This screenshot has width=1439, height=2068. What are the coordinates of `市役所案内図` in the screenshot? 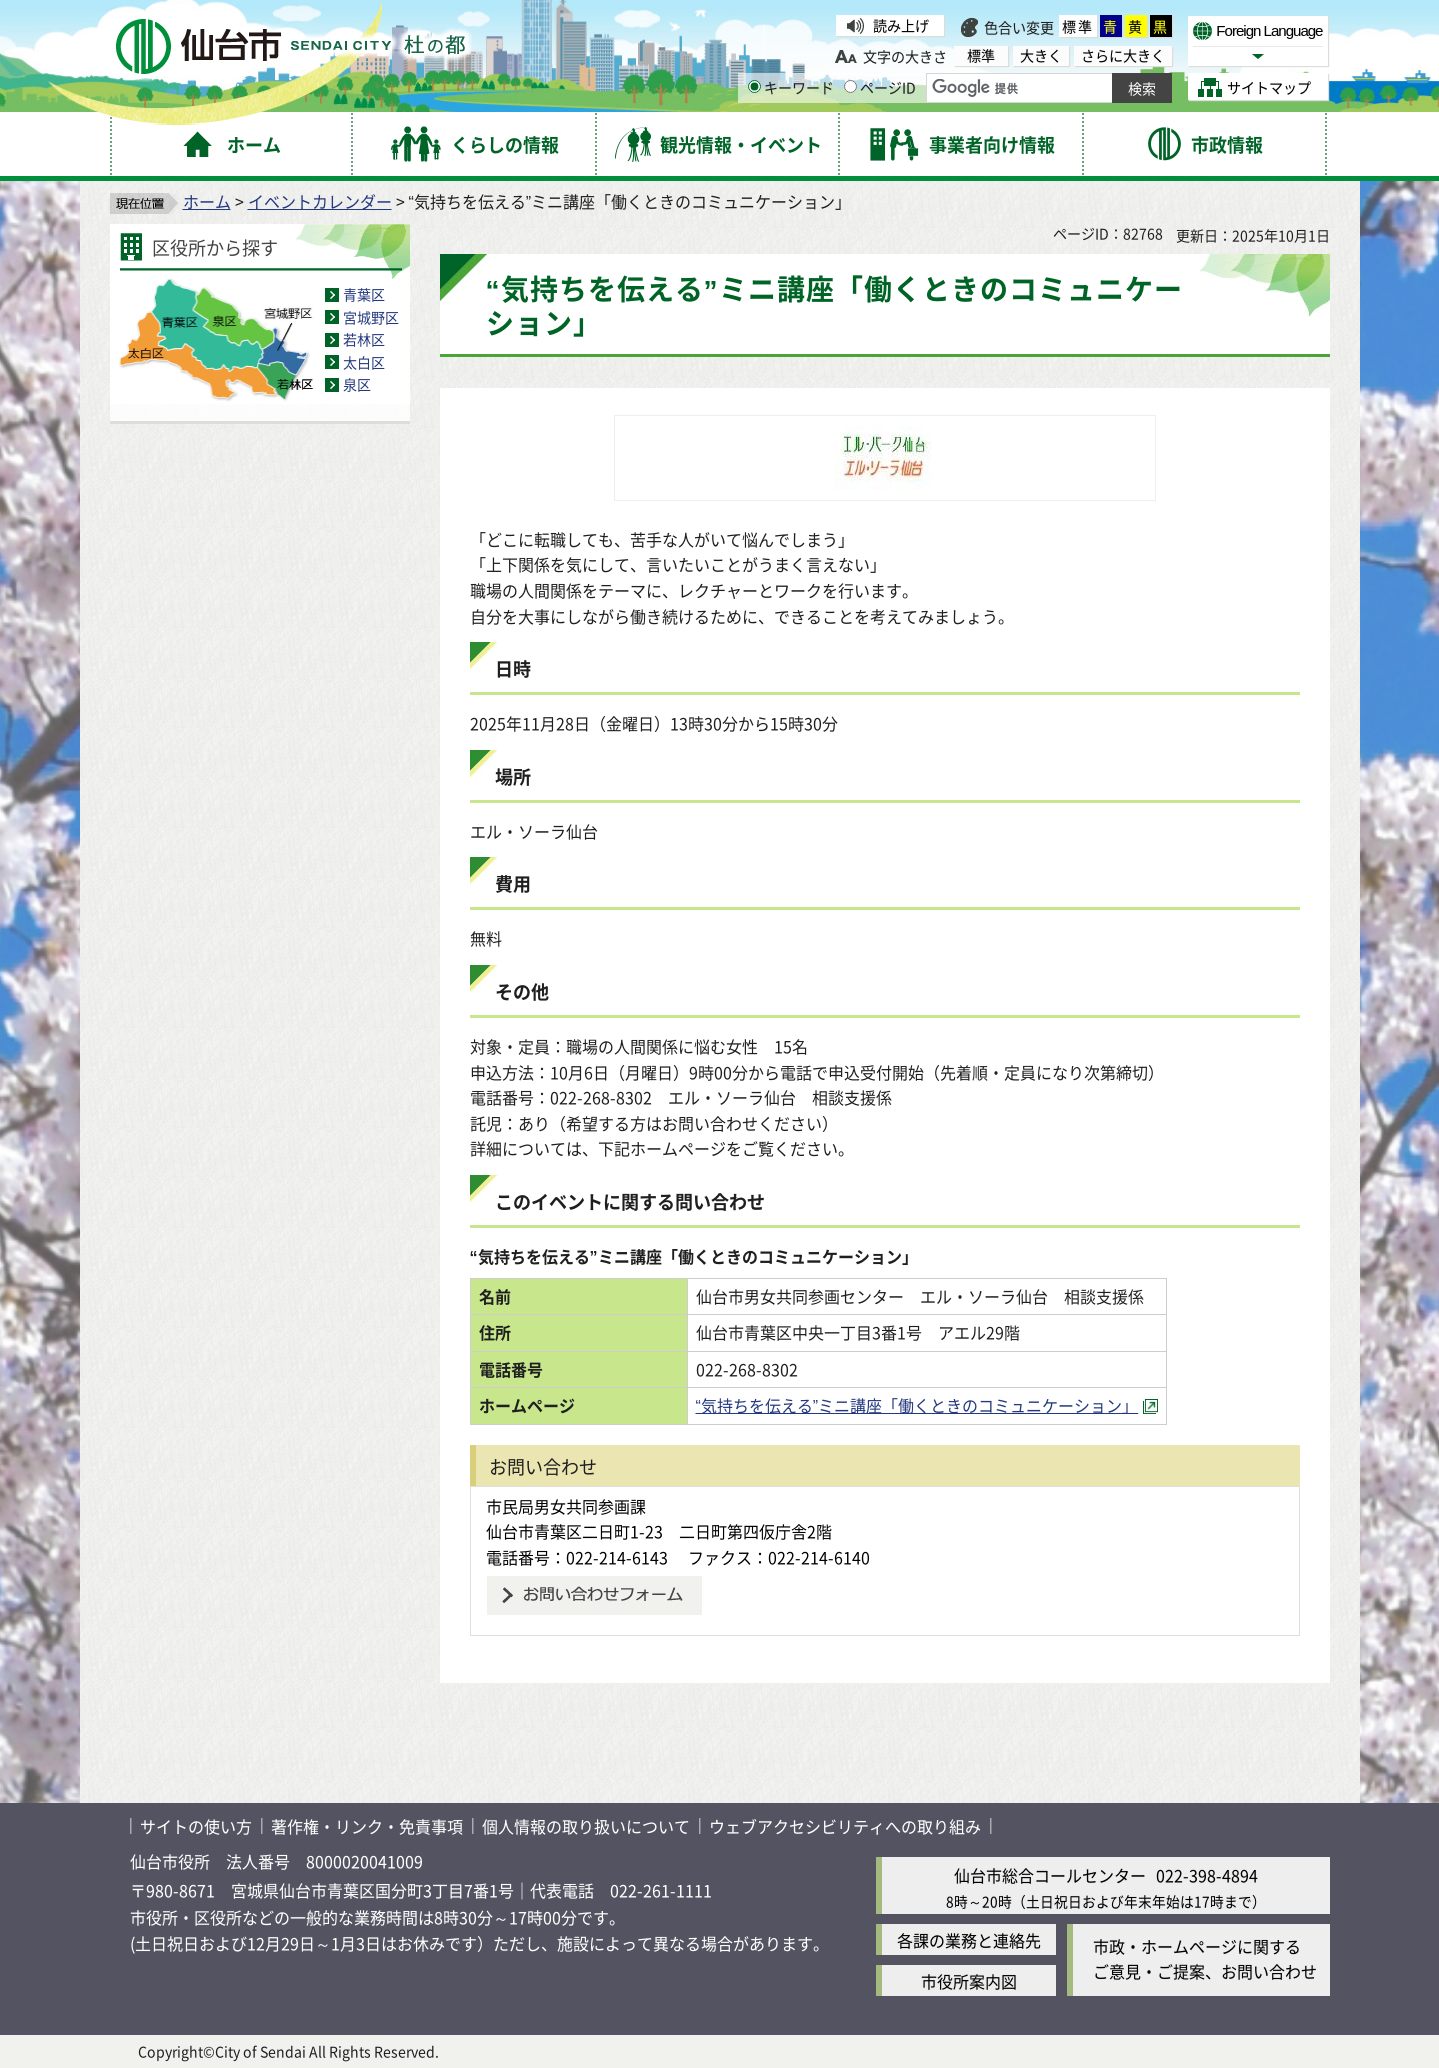 It's located at (969, 1981).